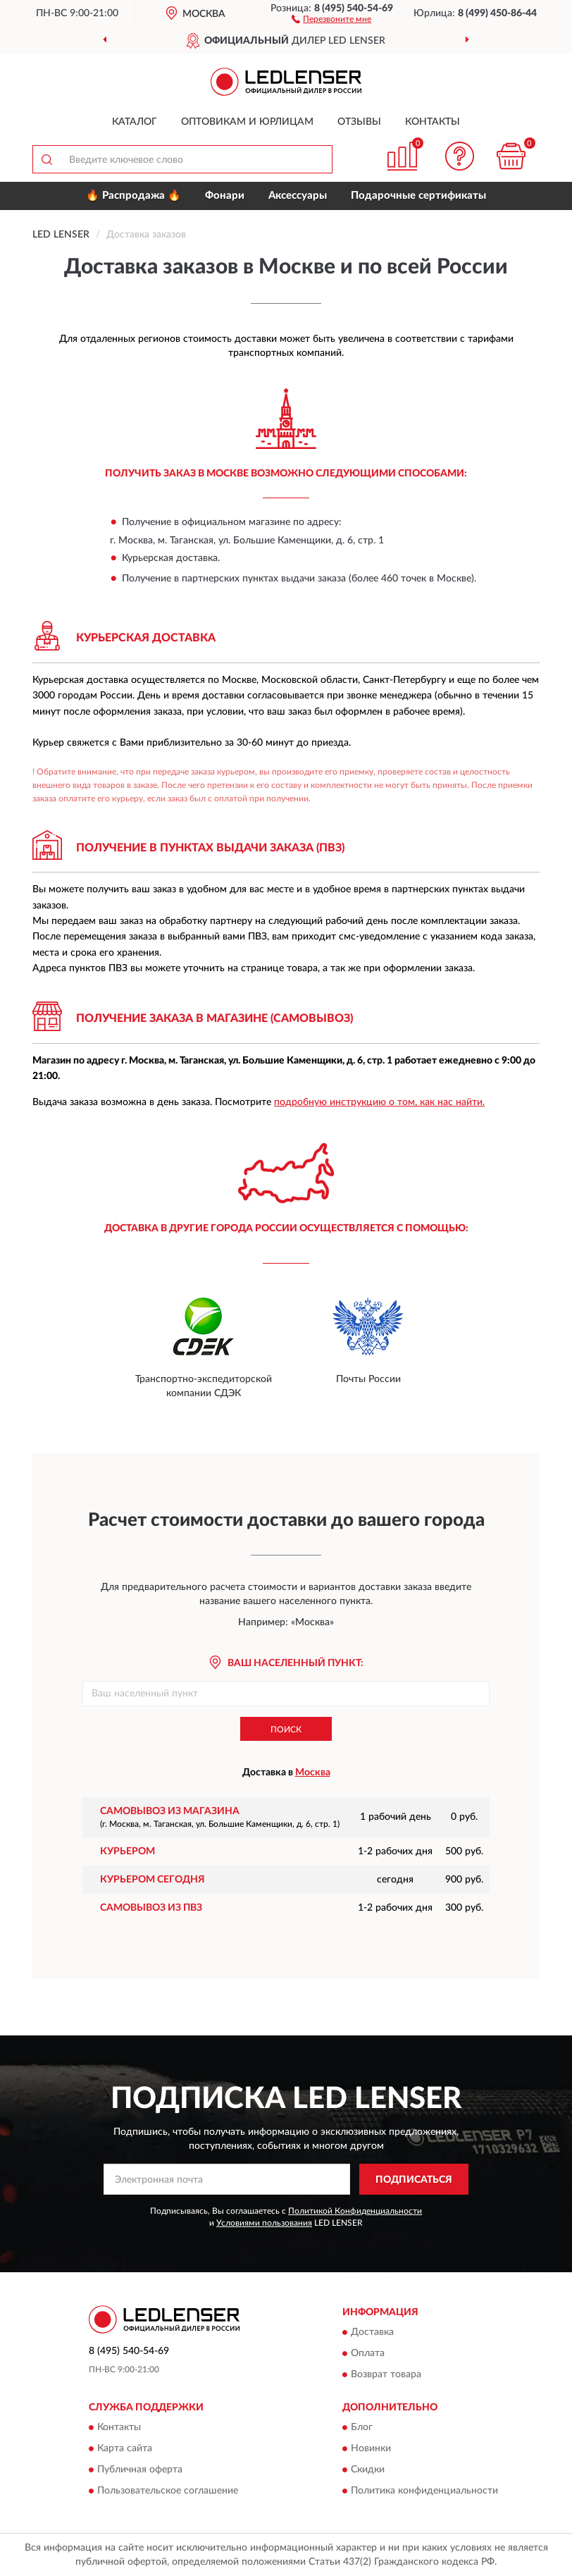 The height and width of the screenshot is (2576, 572). Describe the element at coordinates (424, 2491) in the screenshot. I see `Политика конфиденциальности` at that location.